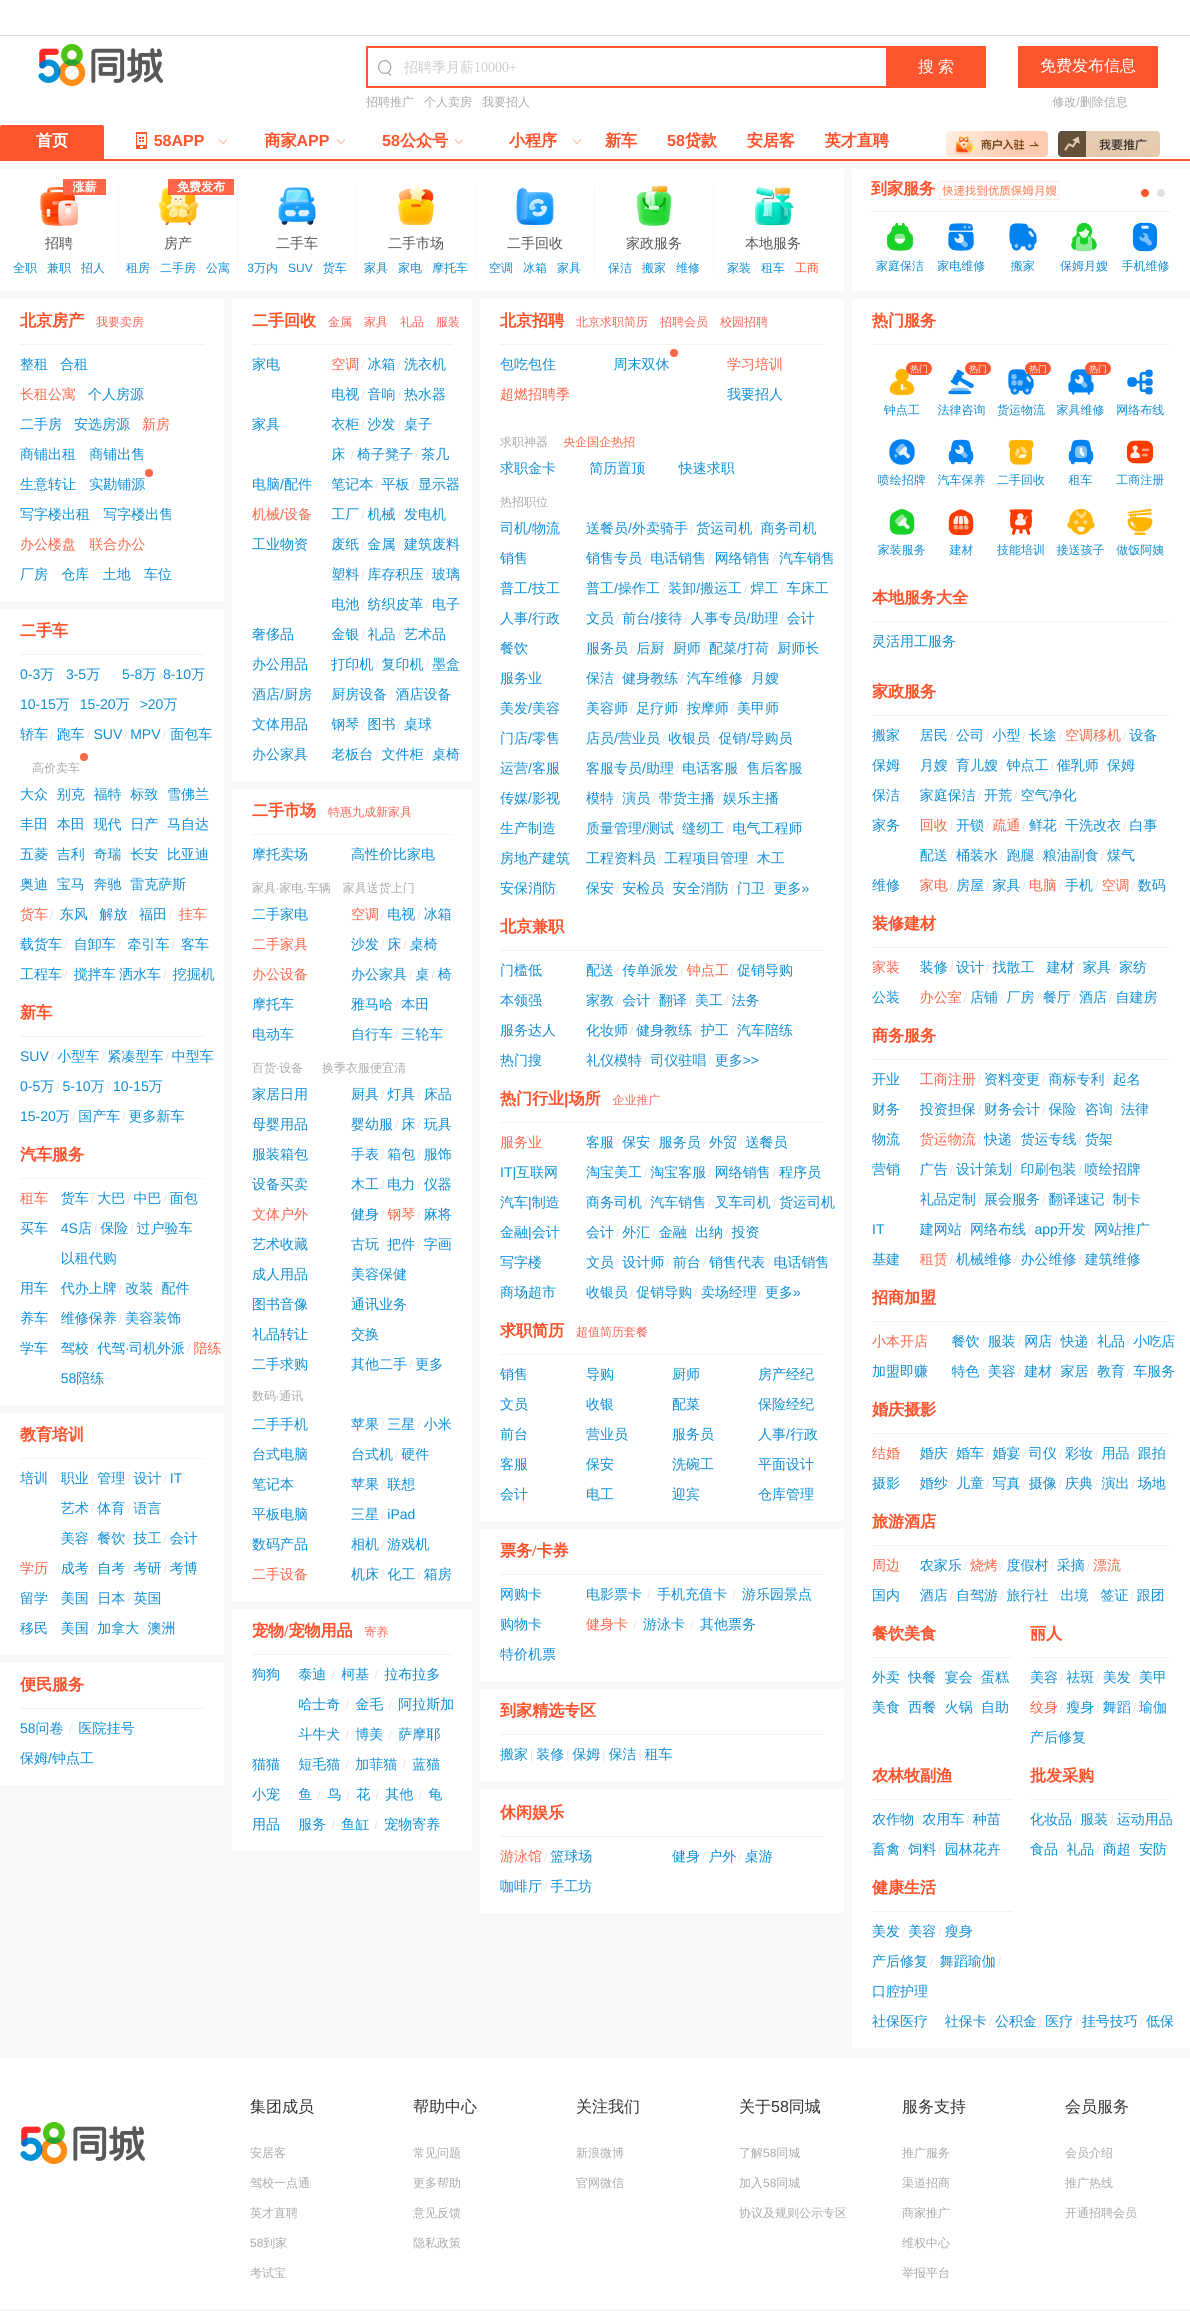  What do you see at coordinates (1136, 997) in the screenshot?
I see `自建房` at bounding box center [1136, 997].